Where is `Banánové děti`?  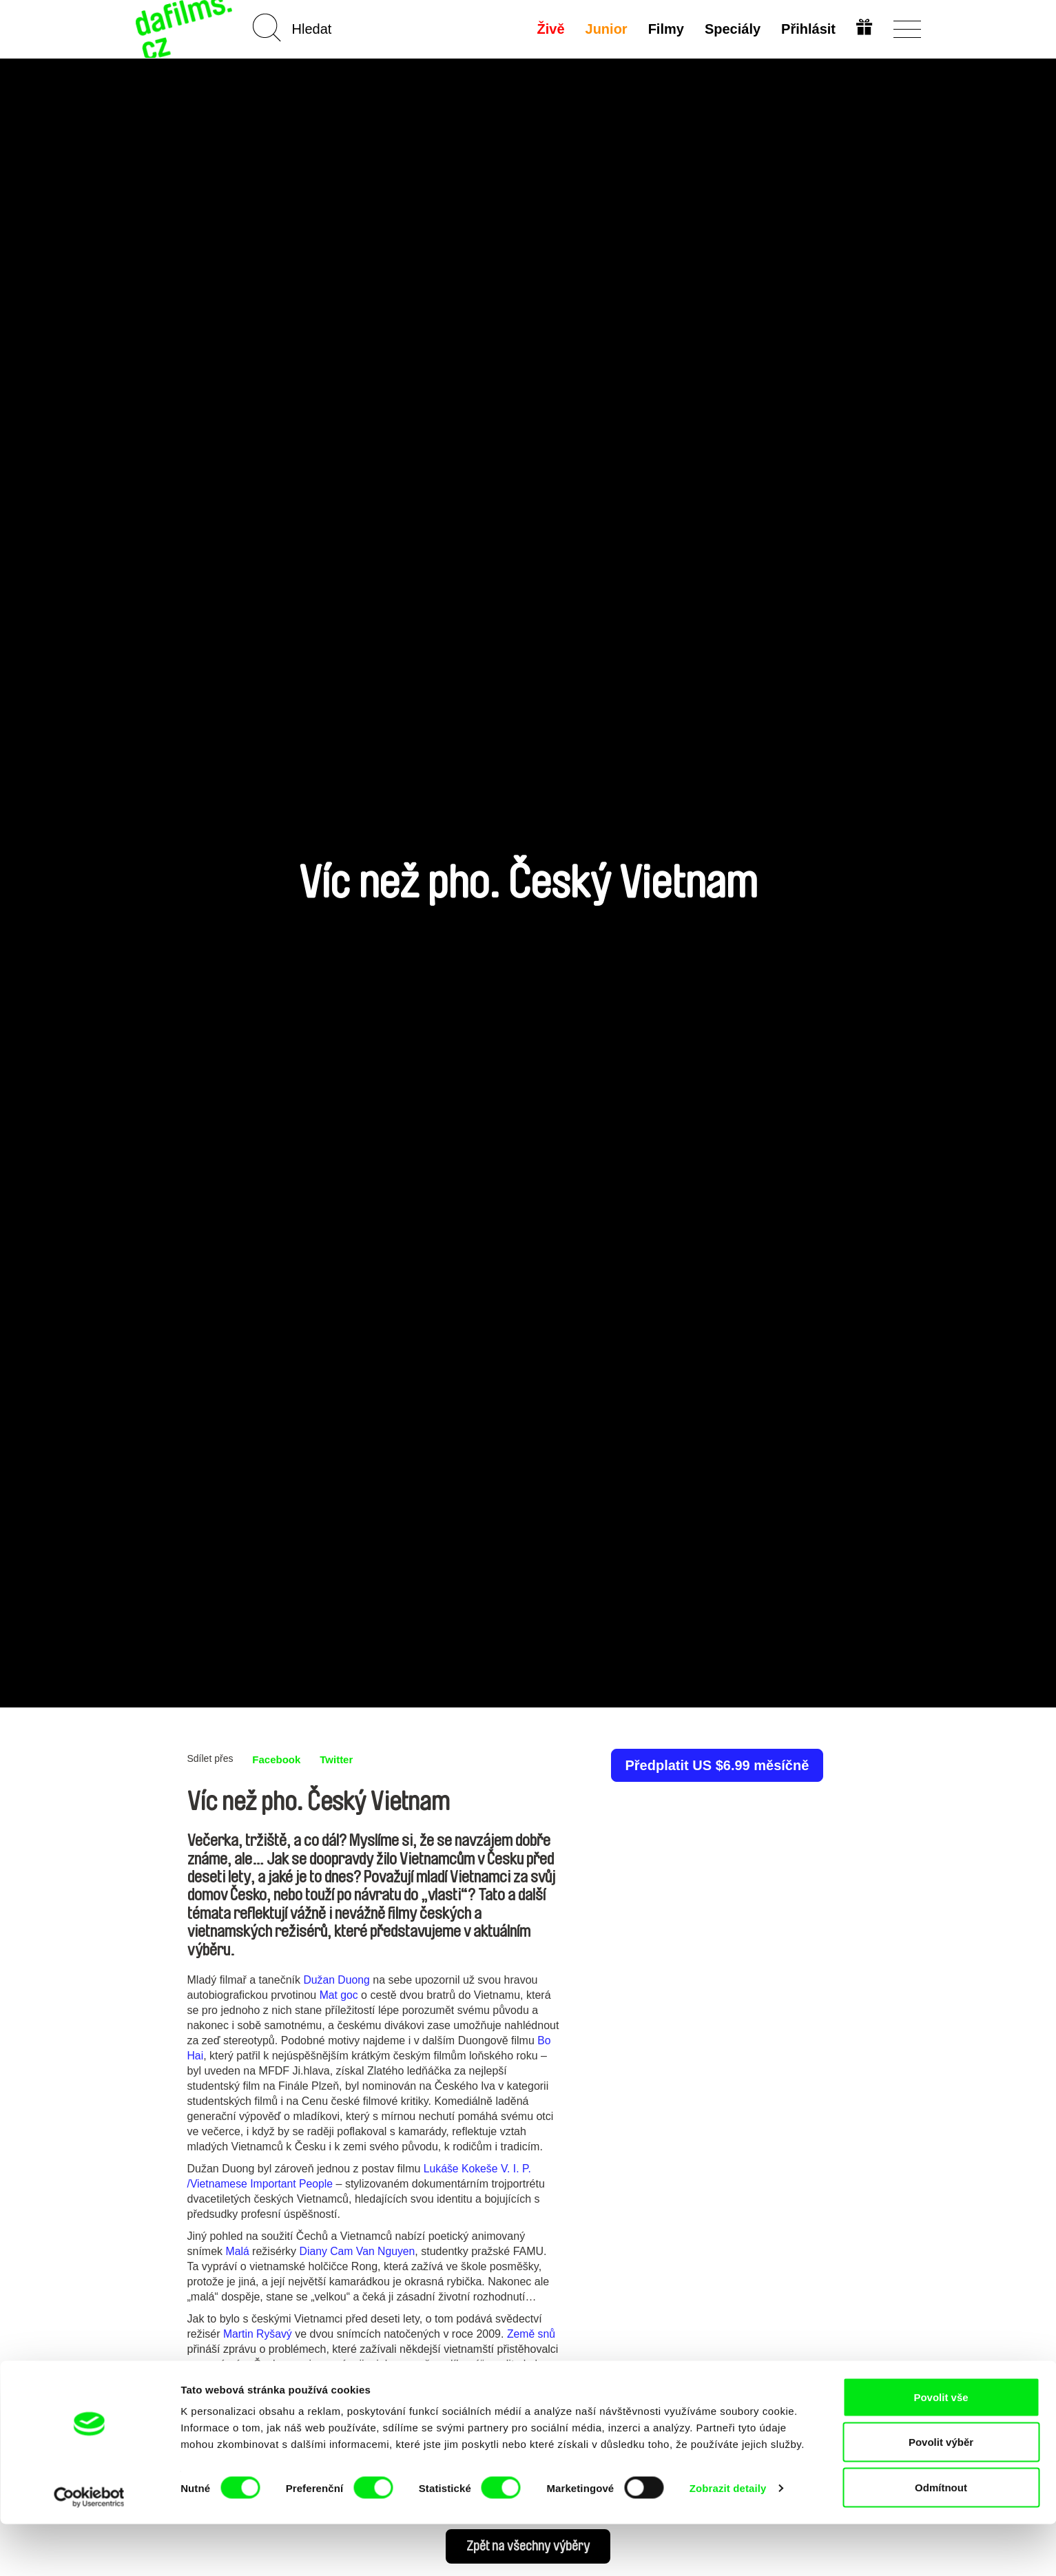
Banánové děti is located at coordinates (222, 2394).